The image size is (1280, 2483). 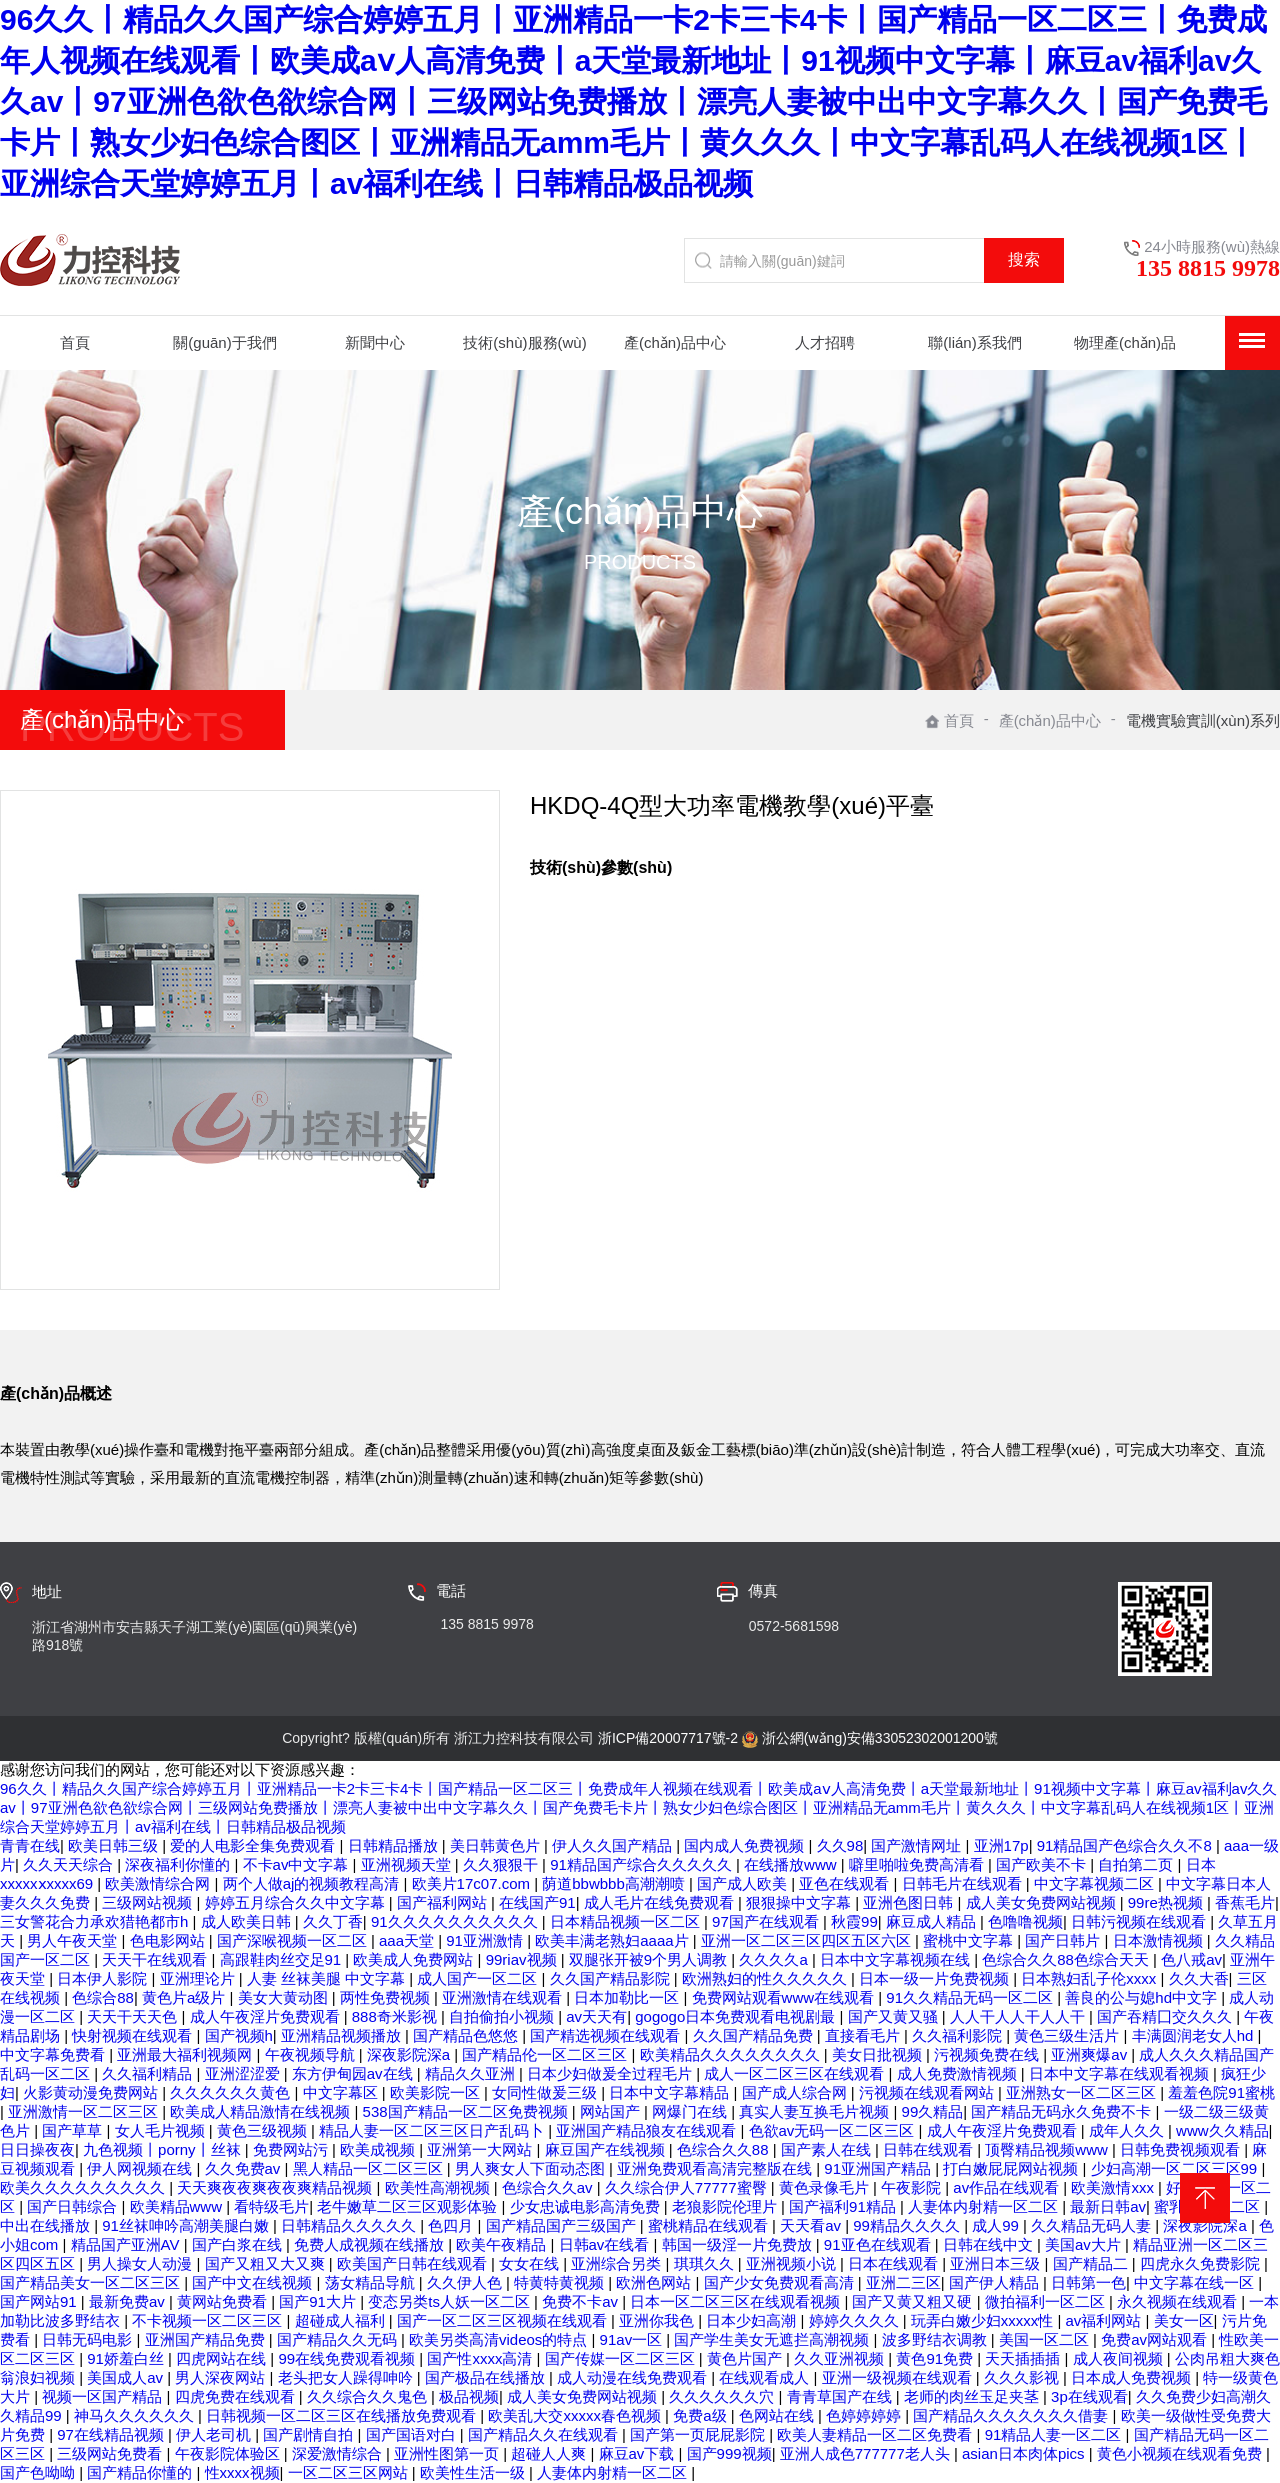 What do you see at coordinates (840, 1845) in the screenshot?
I see `久久98` at bounding box center [840, 1845].